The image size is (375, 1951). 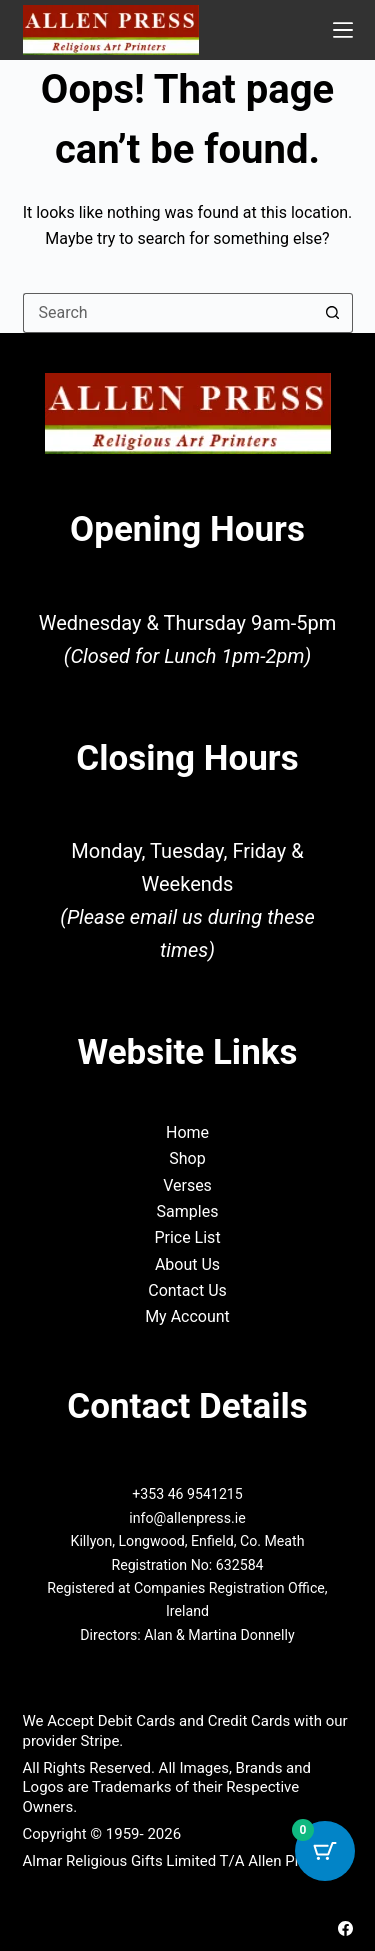 What do you see at coordinates (333, 313) in the screenshot?
I see `[Search button]` at bounding box center [333, 313].